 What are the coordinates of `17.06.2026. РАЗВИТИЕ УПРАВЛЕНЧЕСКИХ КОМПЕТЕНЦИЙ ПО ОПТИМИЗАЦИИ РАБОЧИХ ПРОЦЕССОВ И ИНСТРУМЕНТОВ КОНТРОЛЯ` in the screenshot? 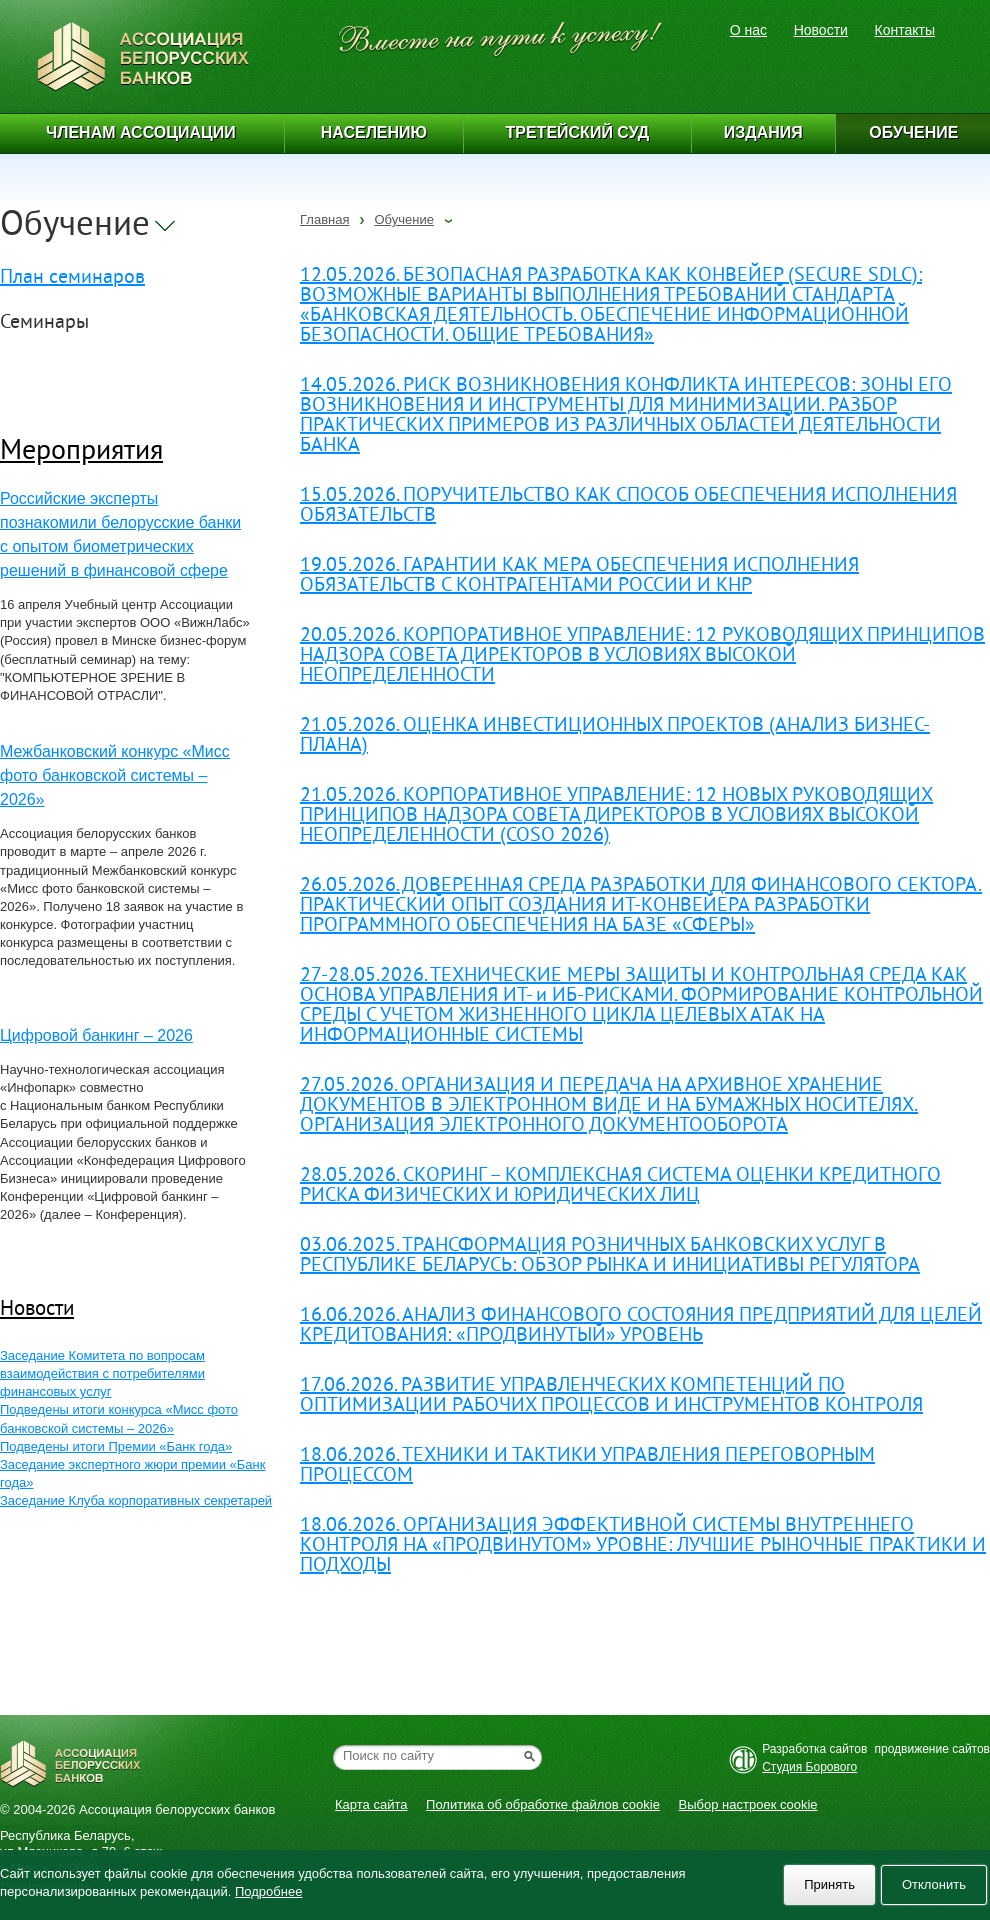 It's located at (611, 1396).